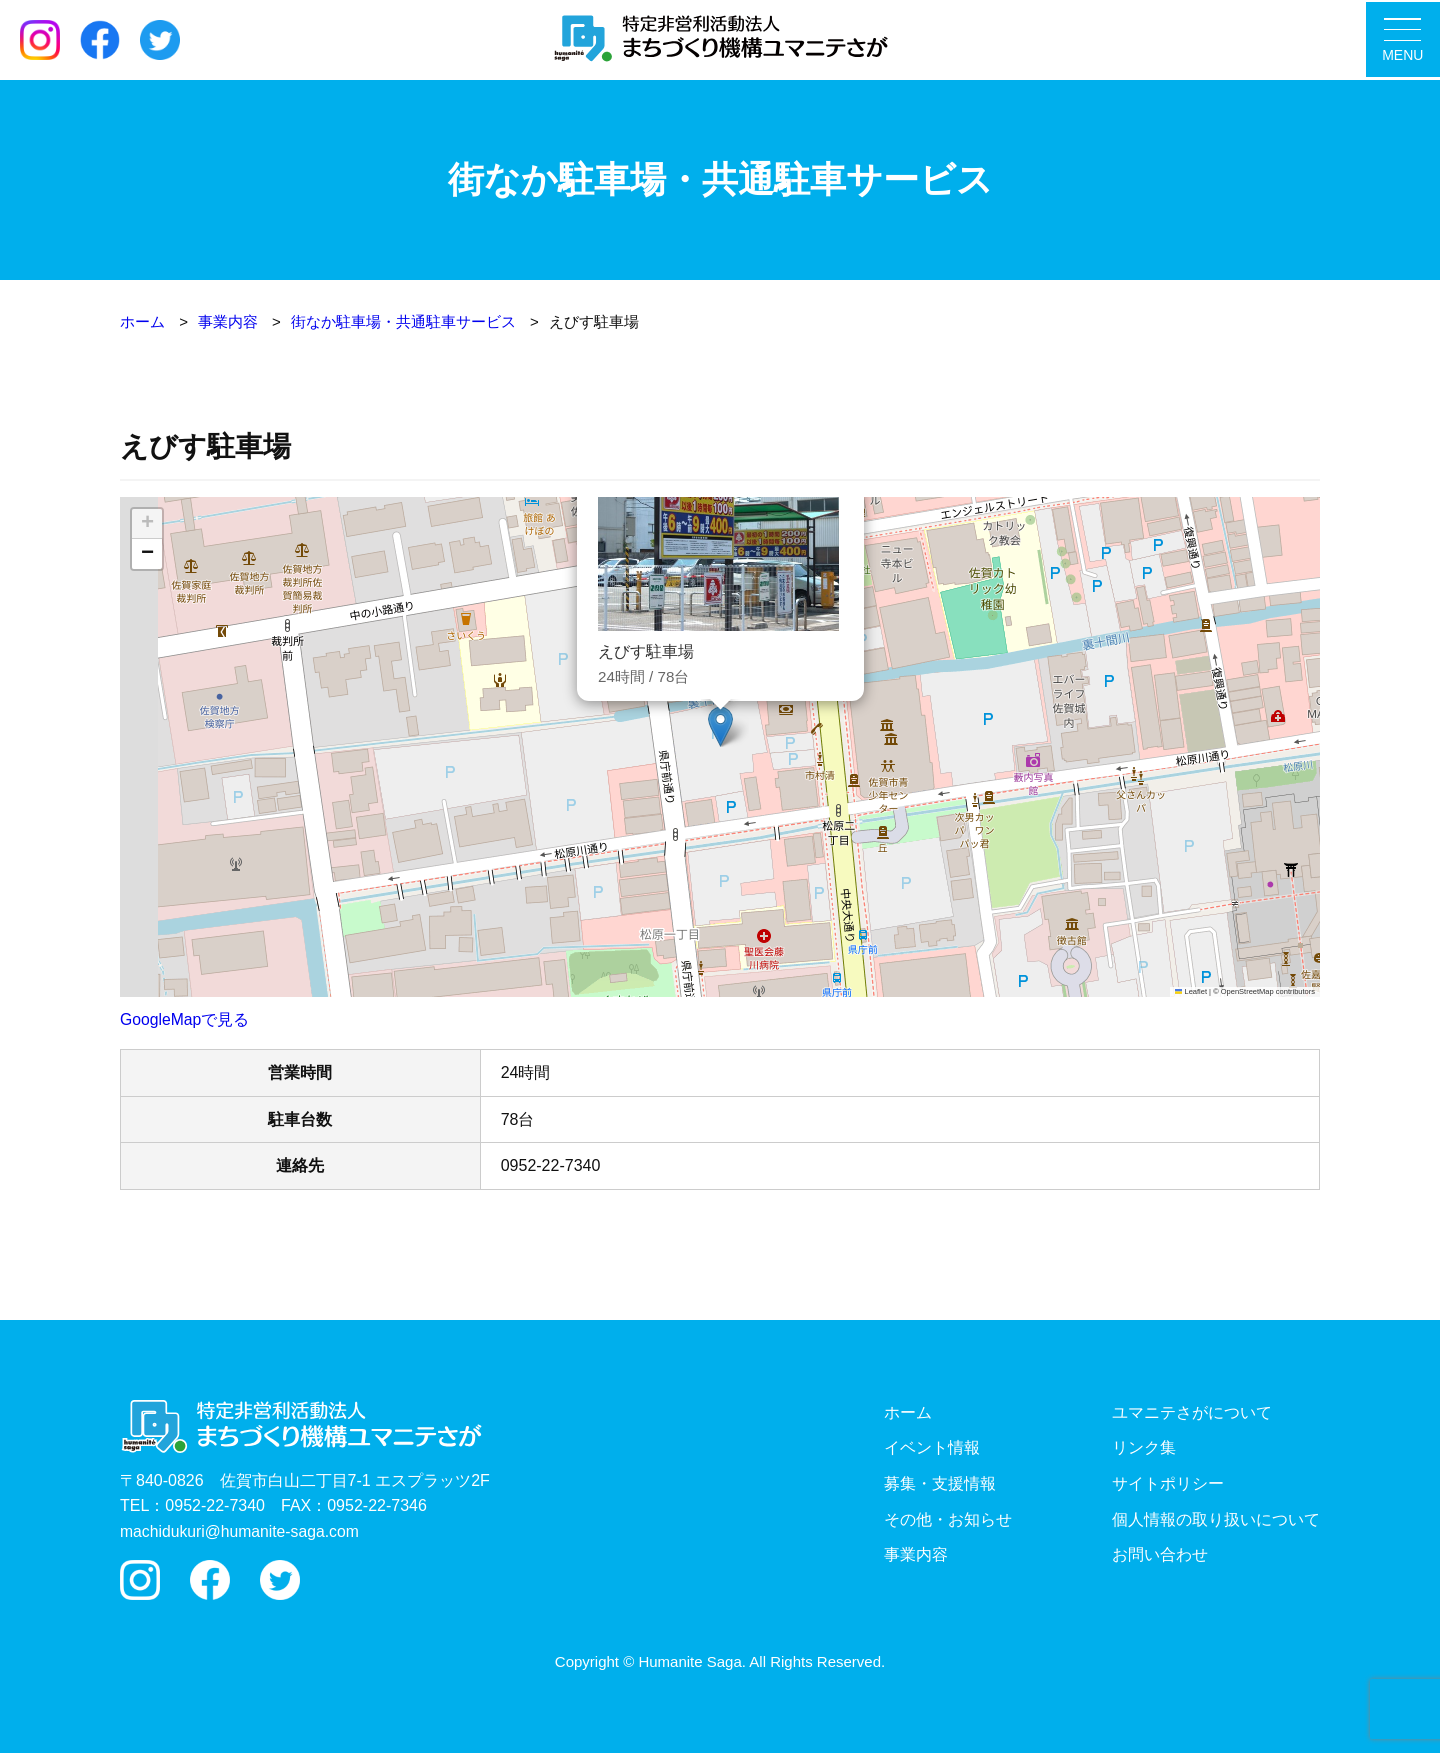  I want to click on お問い合わせ, so click(1160, 1554).